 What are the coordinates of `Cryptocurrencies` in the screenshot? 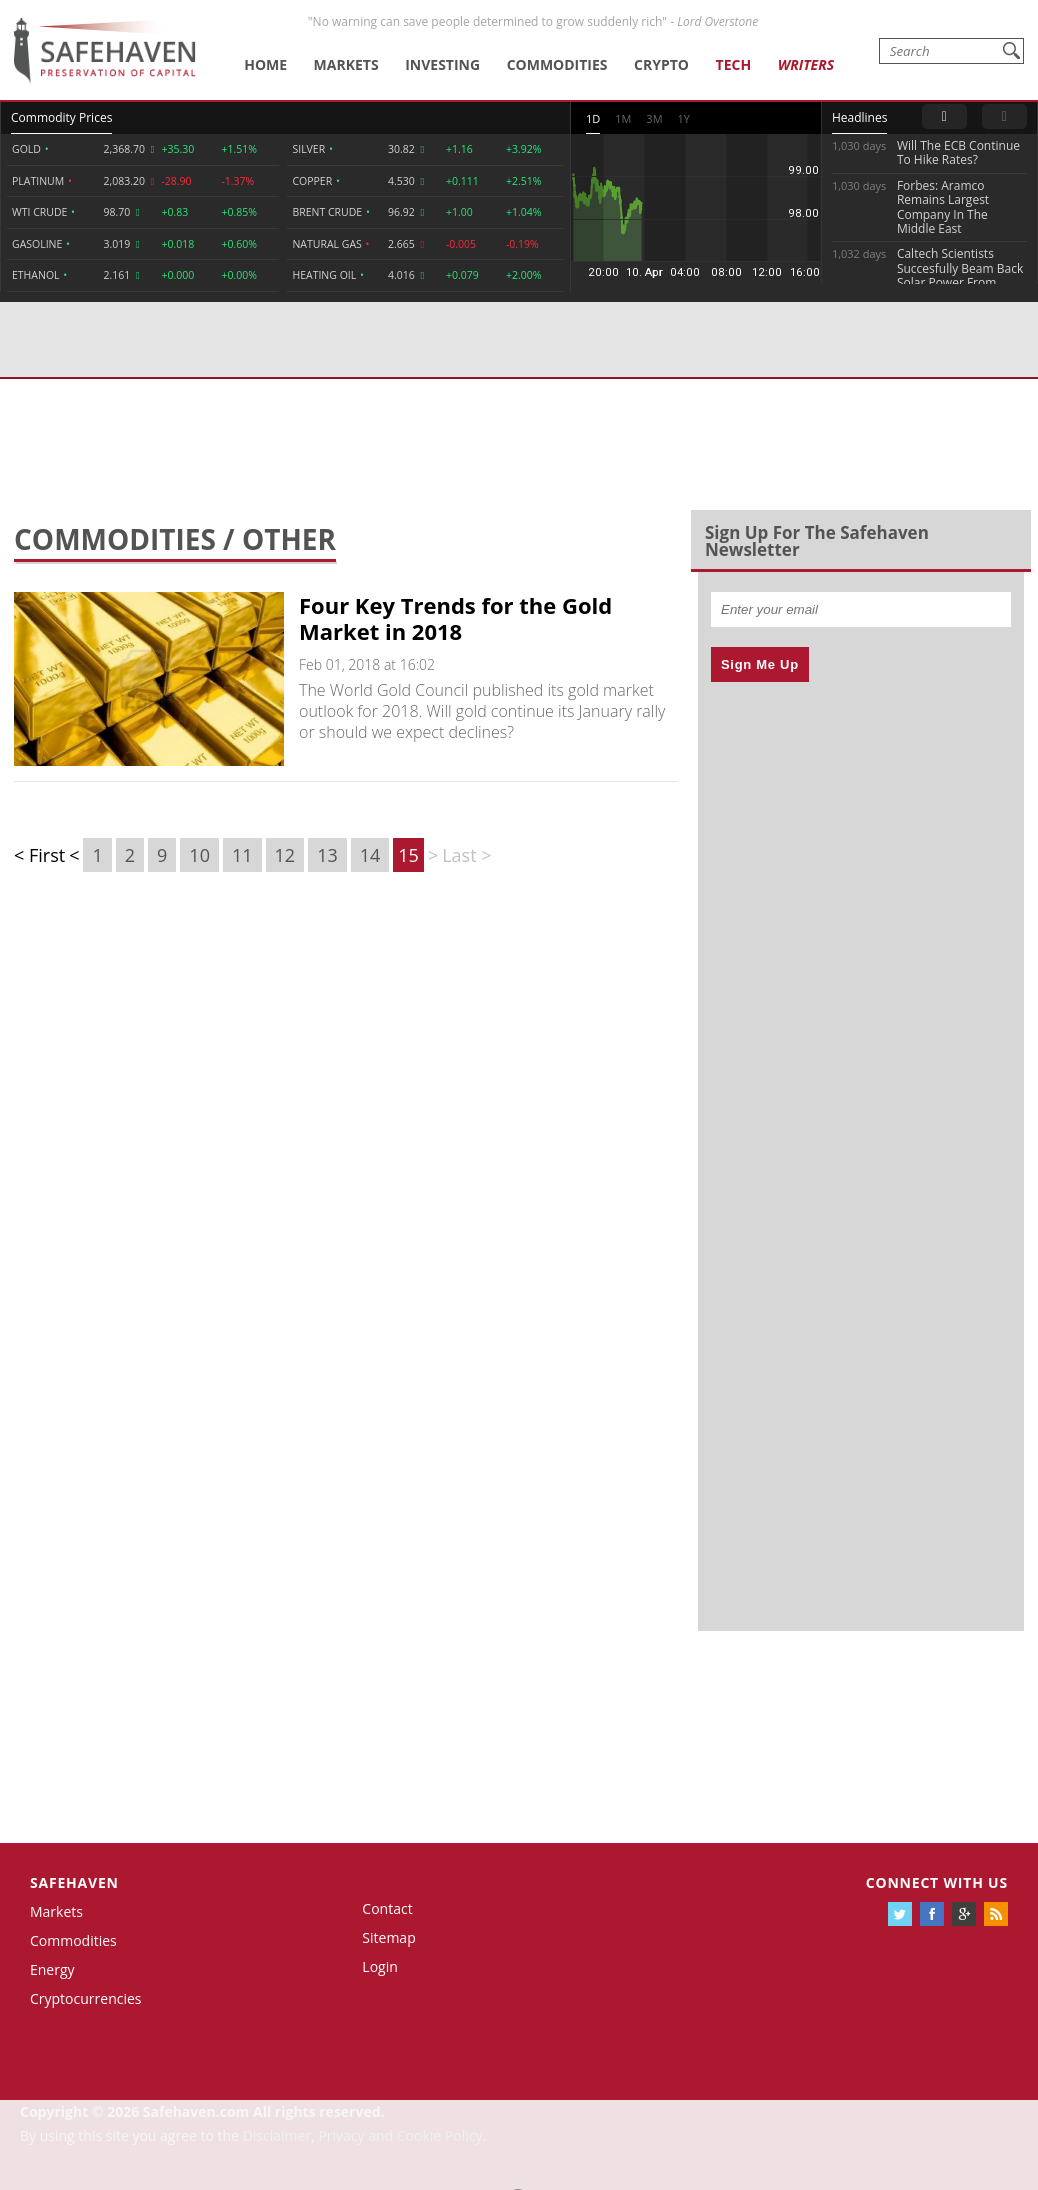 It's located at (86, 1998).